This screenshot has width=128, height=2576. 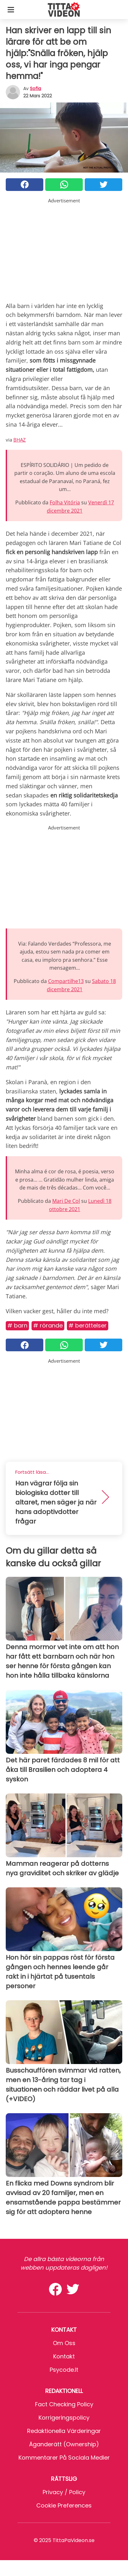 What do you see at coordinates (11, 9) in the screenshot?
I see `[Toggle categories menu]` at bounding box center [11, 9].